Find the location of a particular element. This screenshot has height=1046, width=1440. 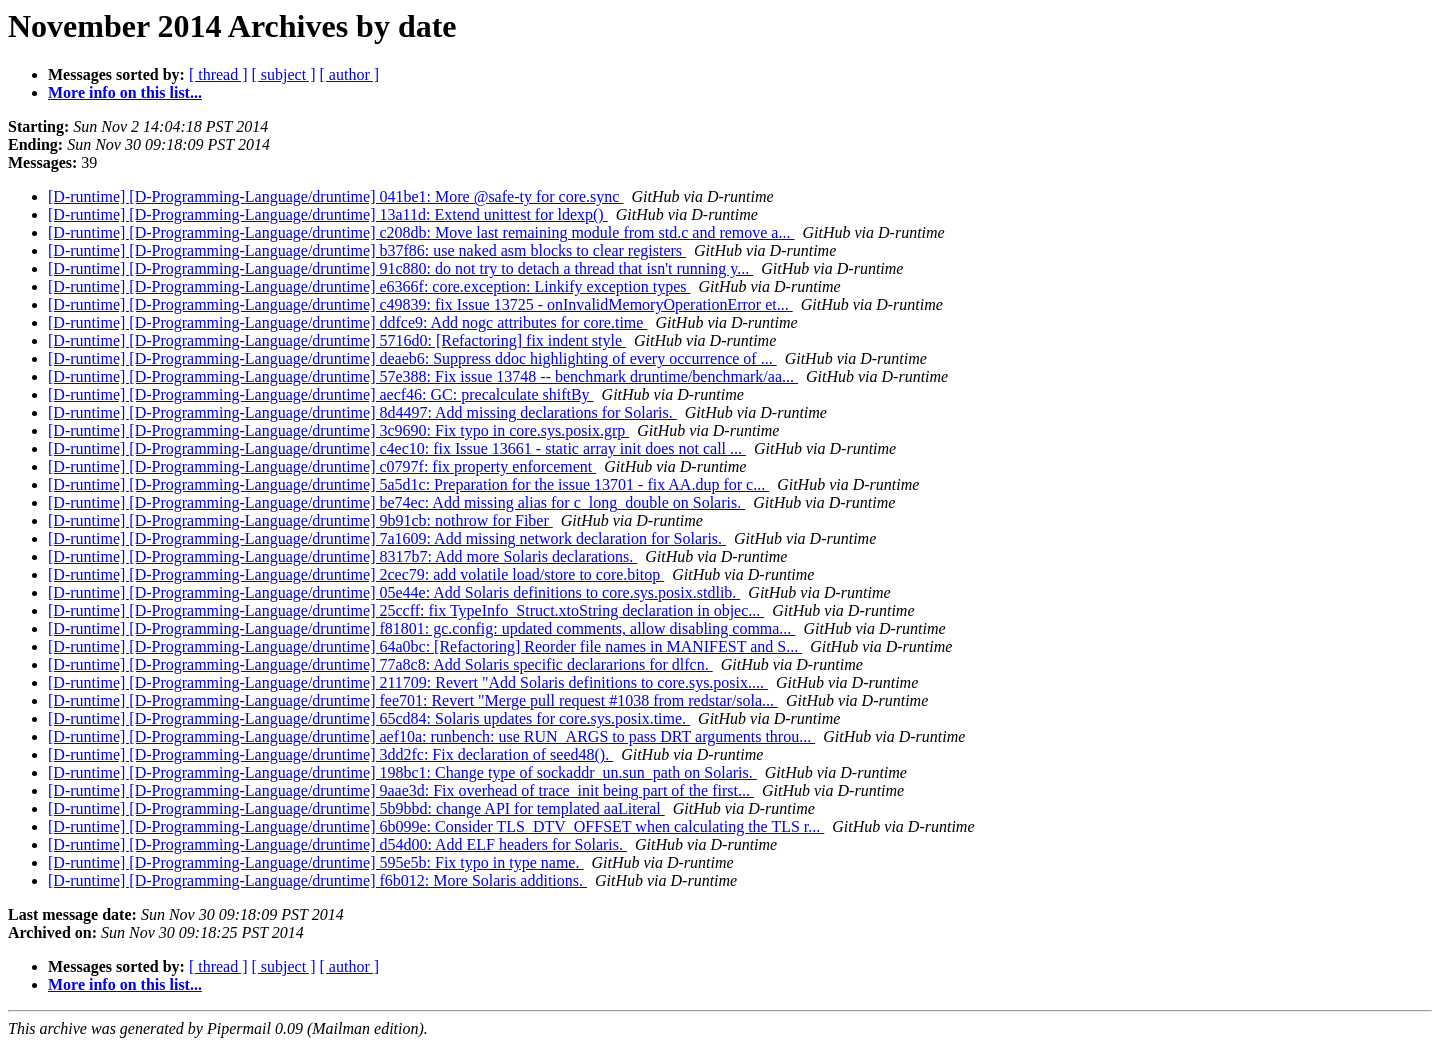

[ thread ] is located at coordinates (218, 74).